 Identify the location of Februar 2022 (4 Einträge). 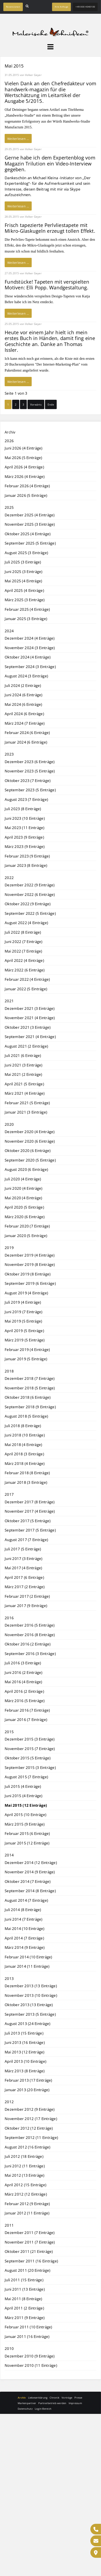
(27, 979).